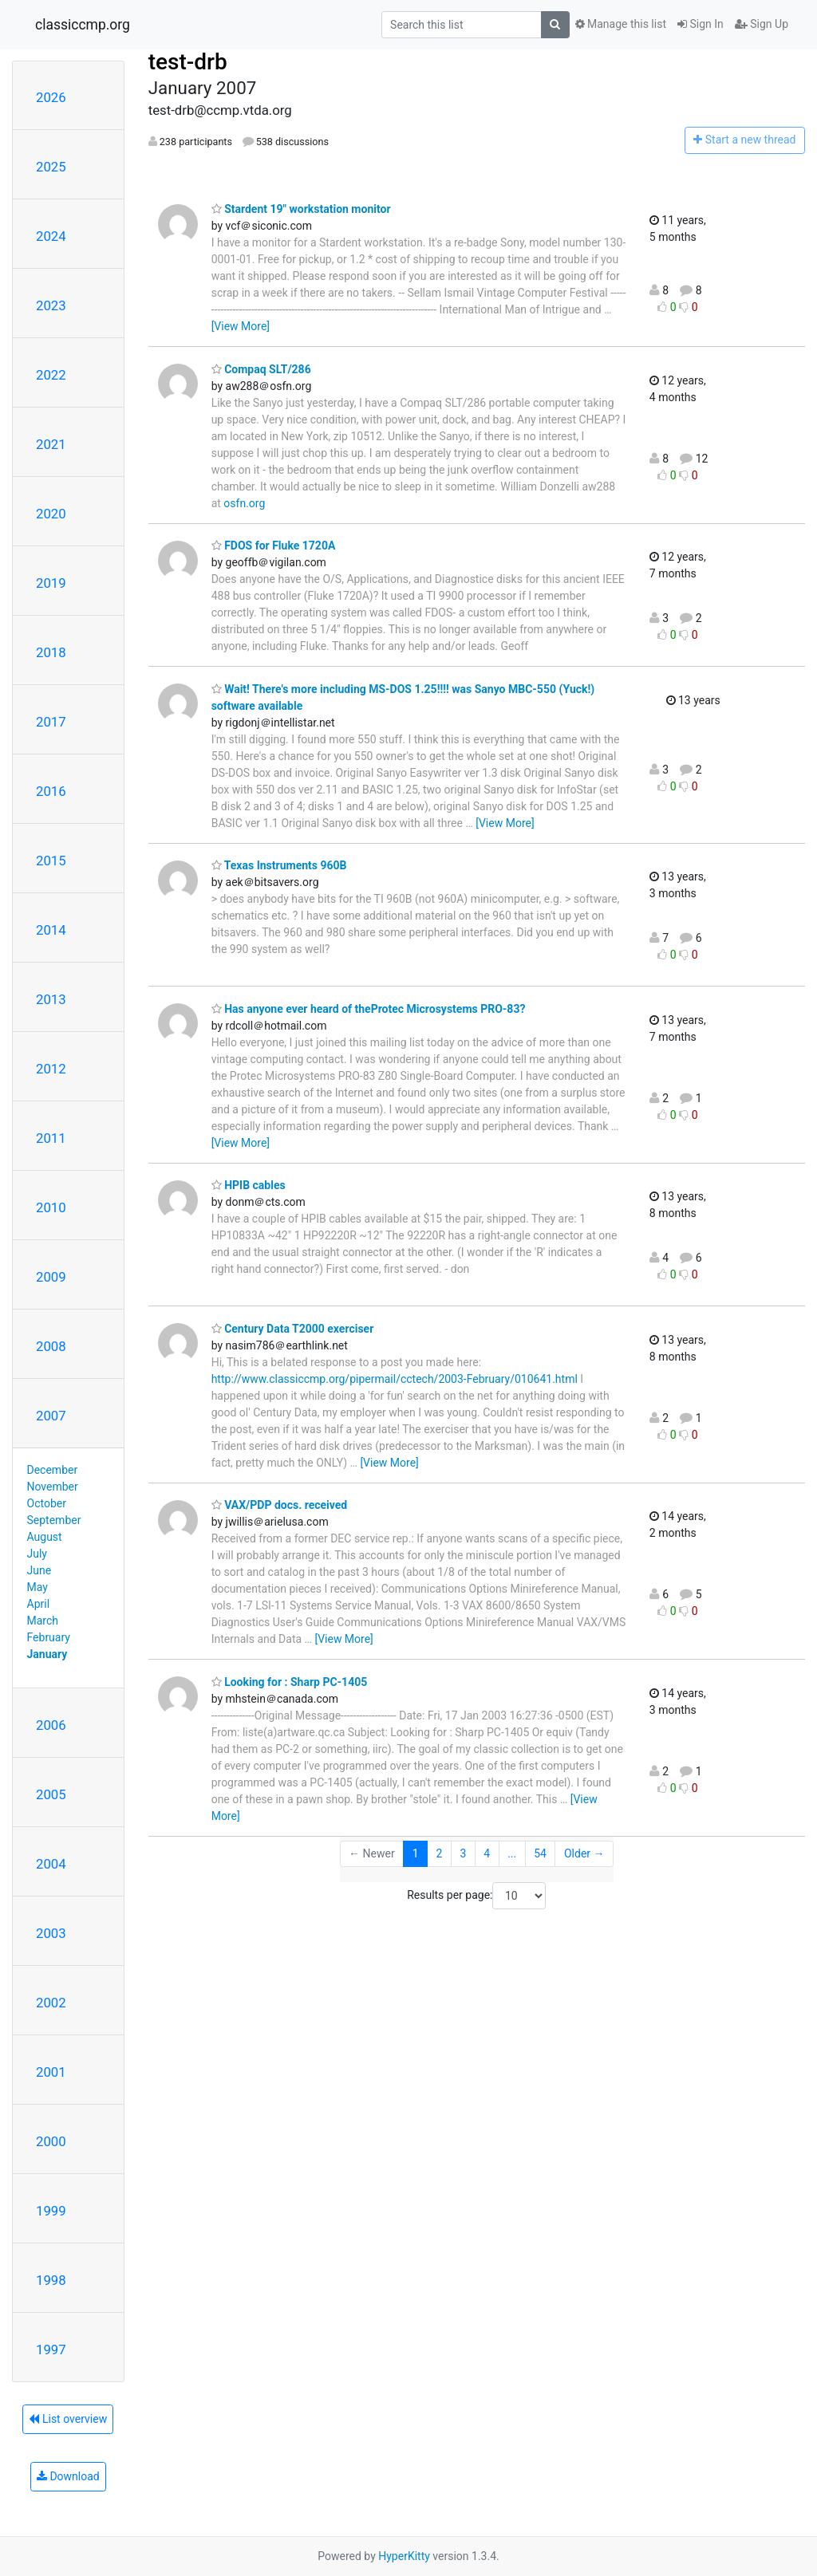 The image size is (817, 2576). Describe the element at coordinates (51, 791) in the screenshot. I see `2016` at that location.